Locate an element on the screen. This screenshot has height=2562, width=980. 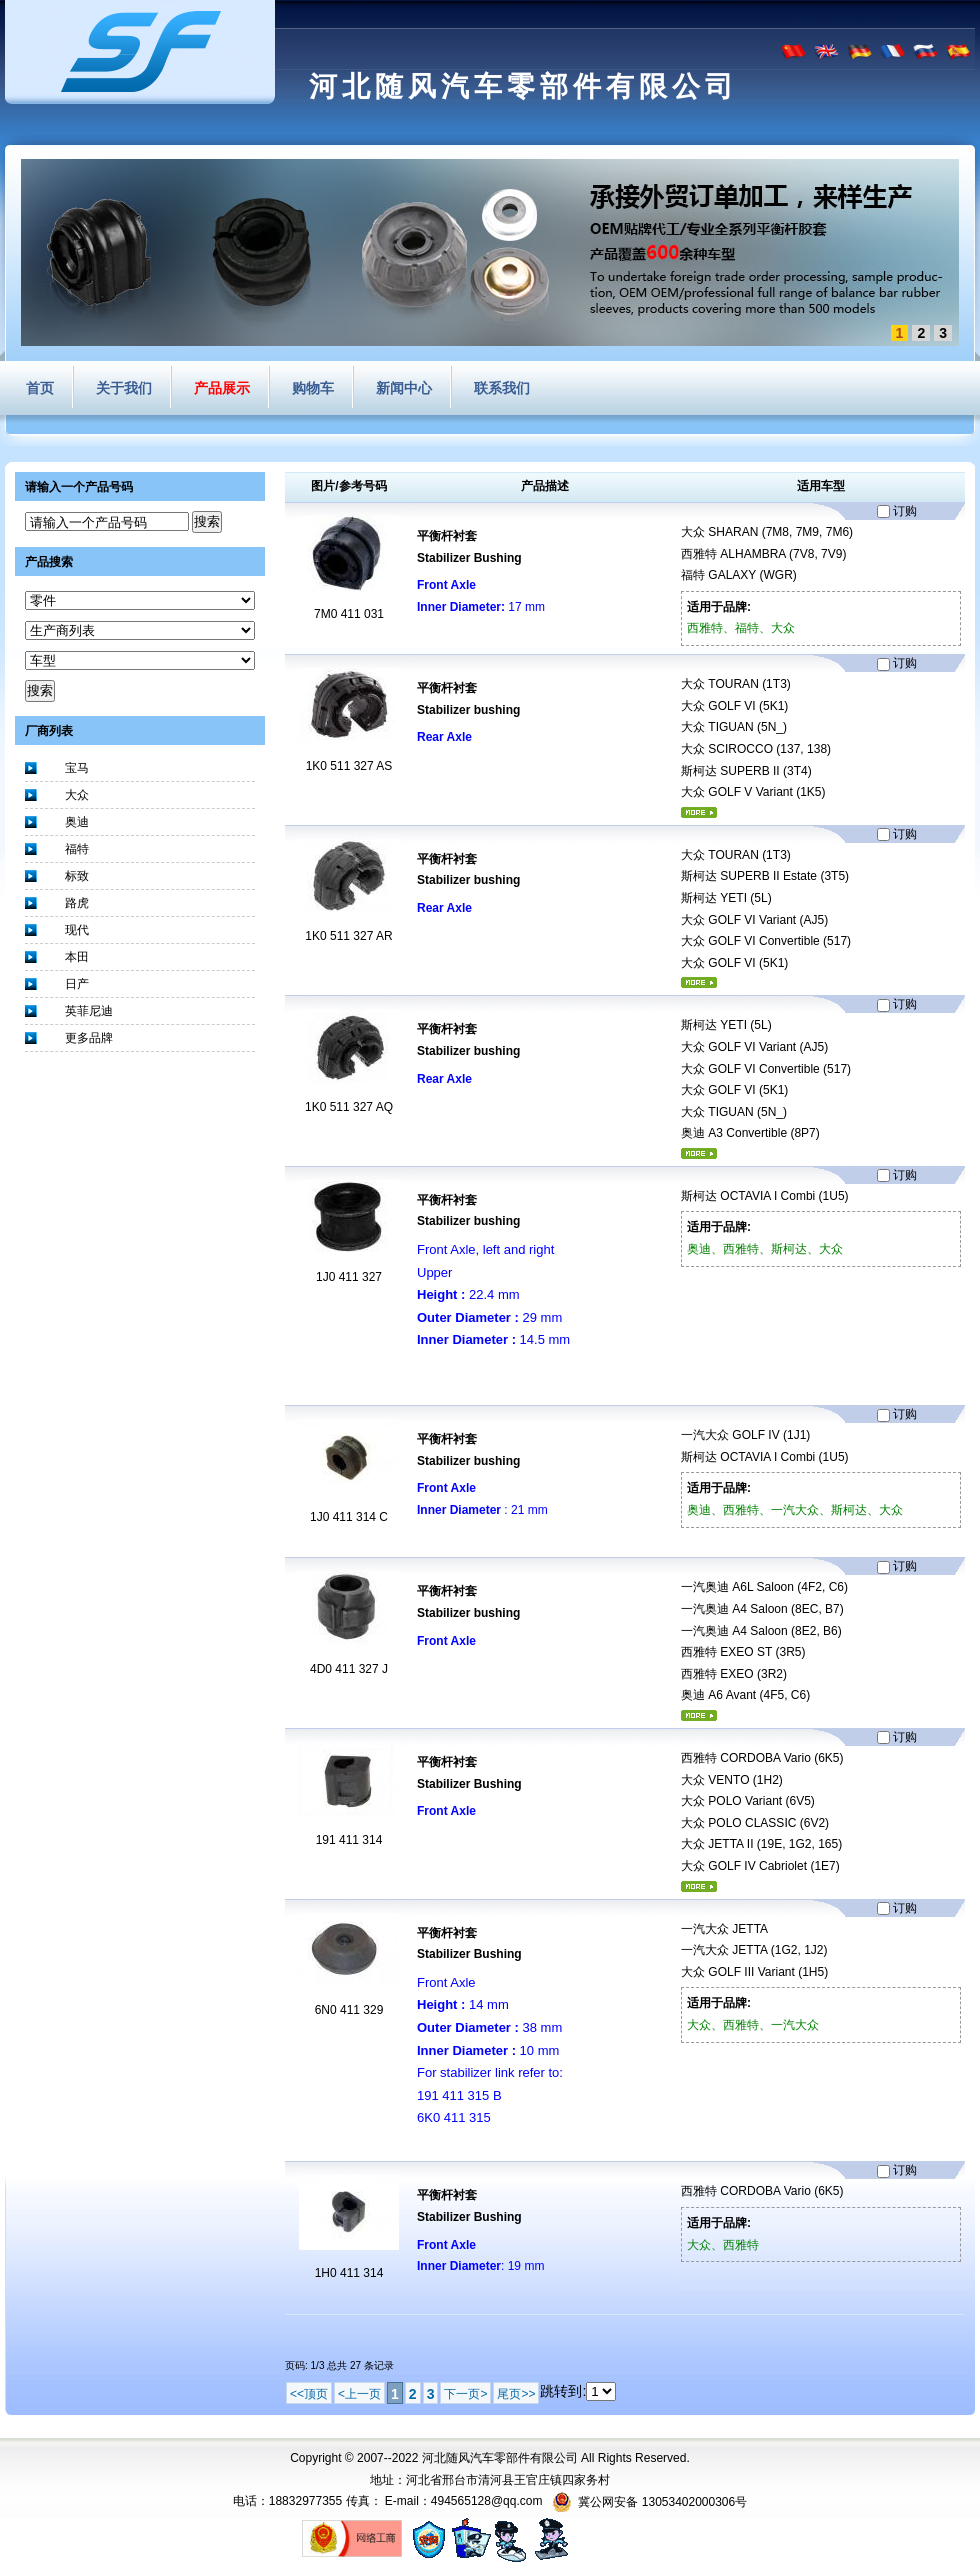
<上一页 is located at coordinates (359, 2394).